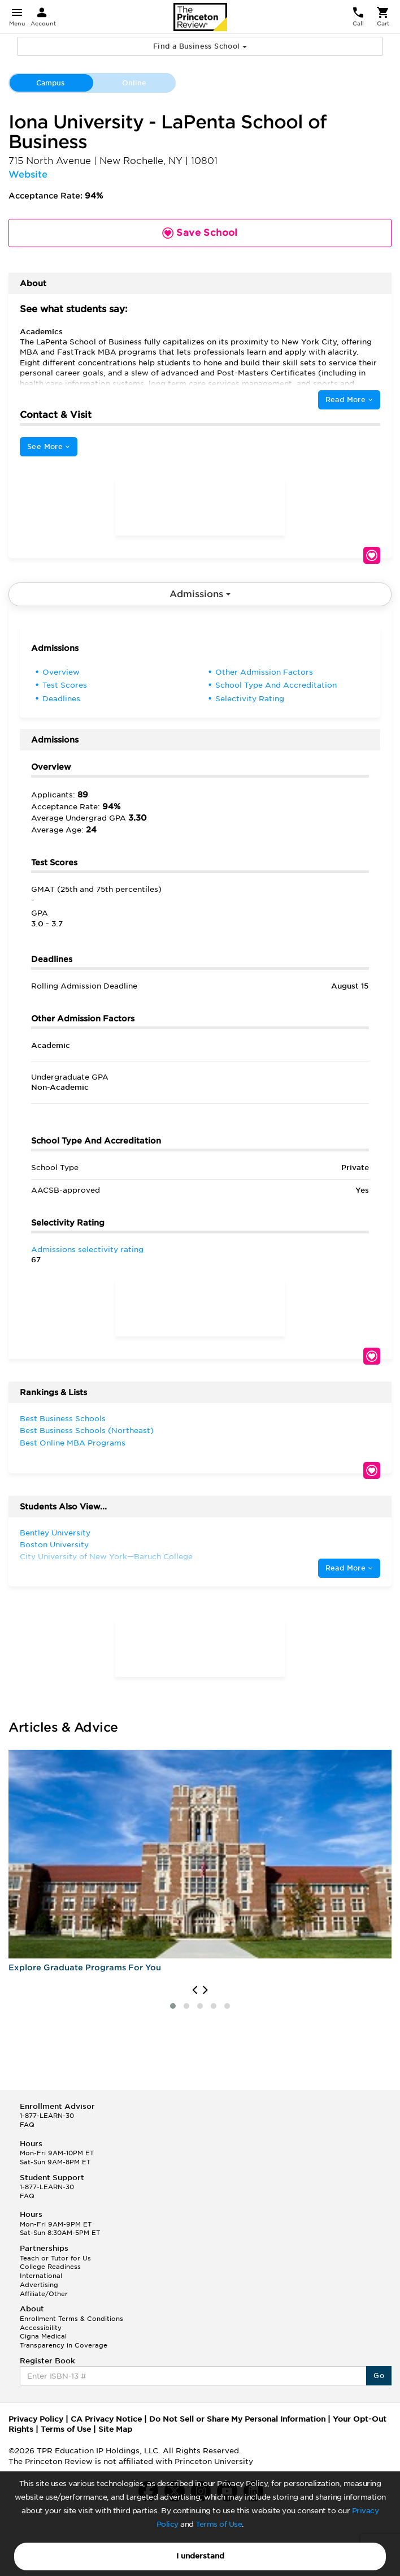  I want to click on Read More, so click(349, 399).